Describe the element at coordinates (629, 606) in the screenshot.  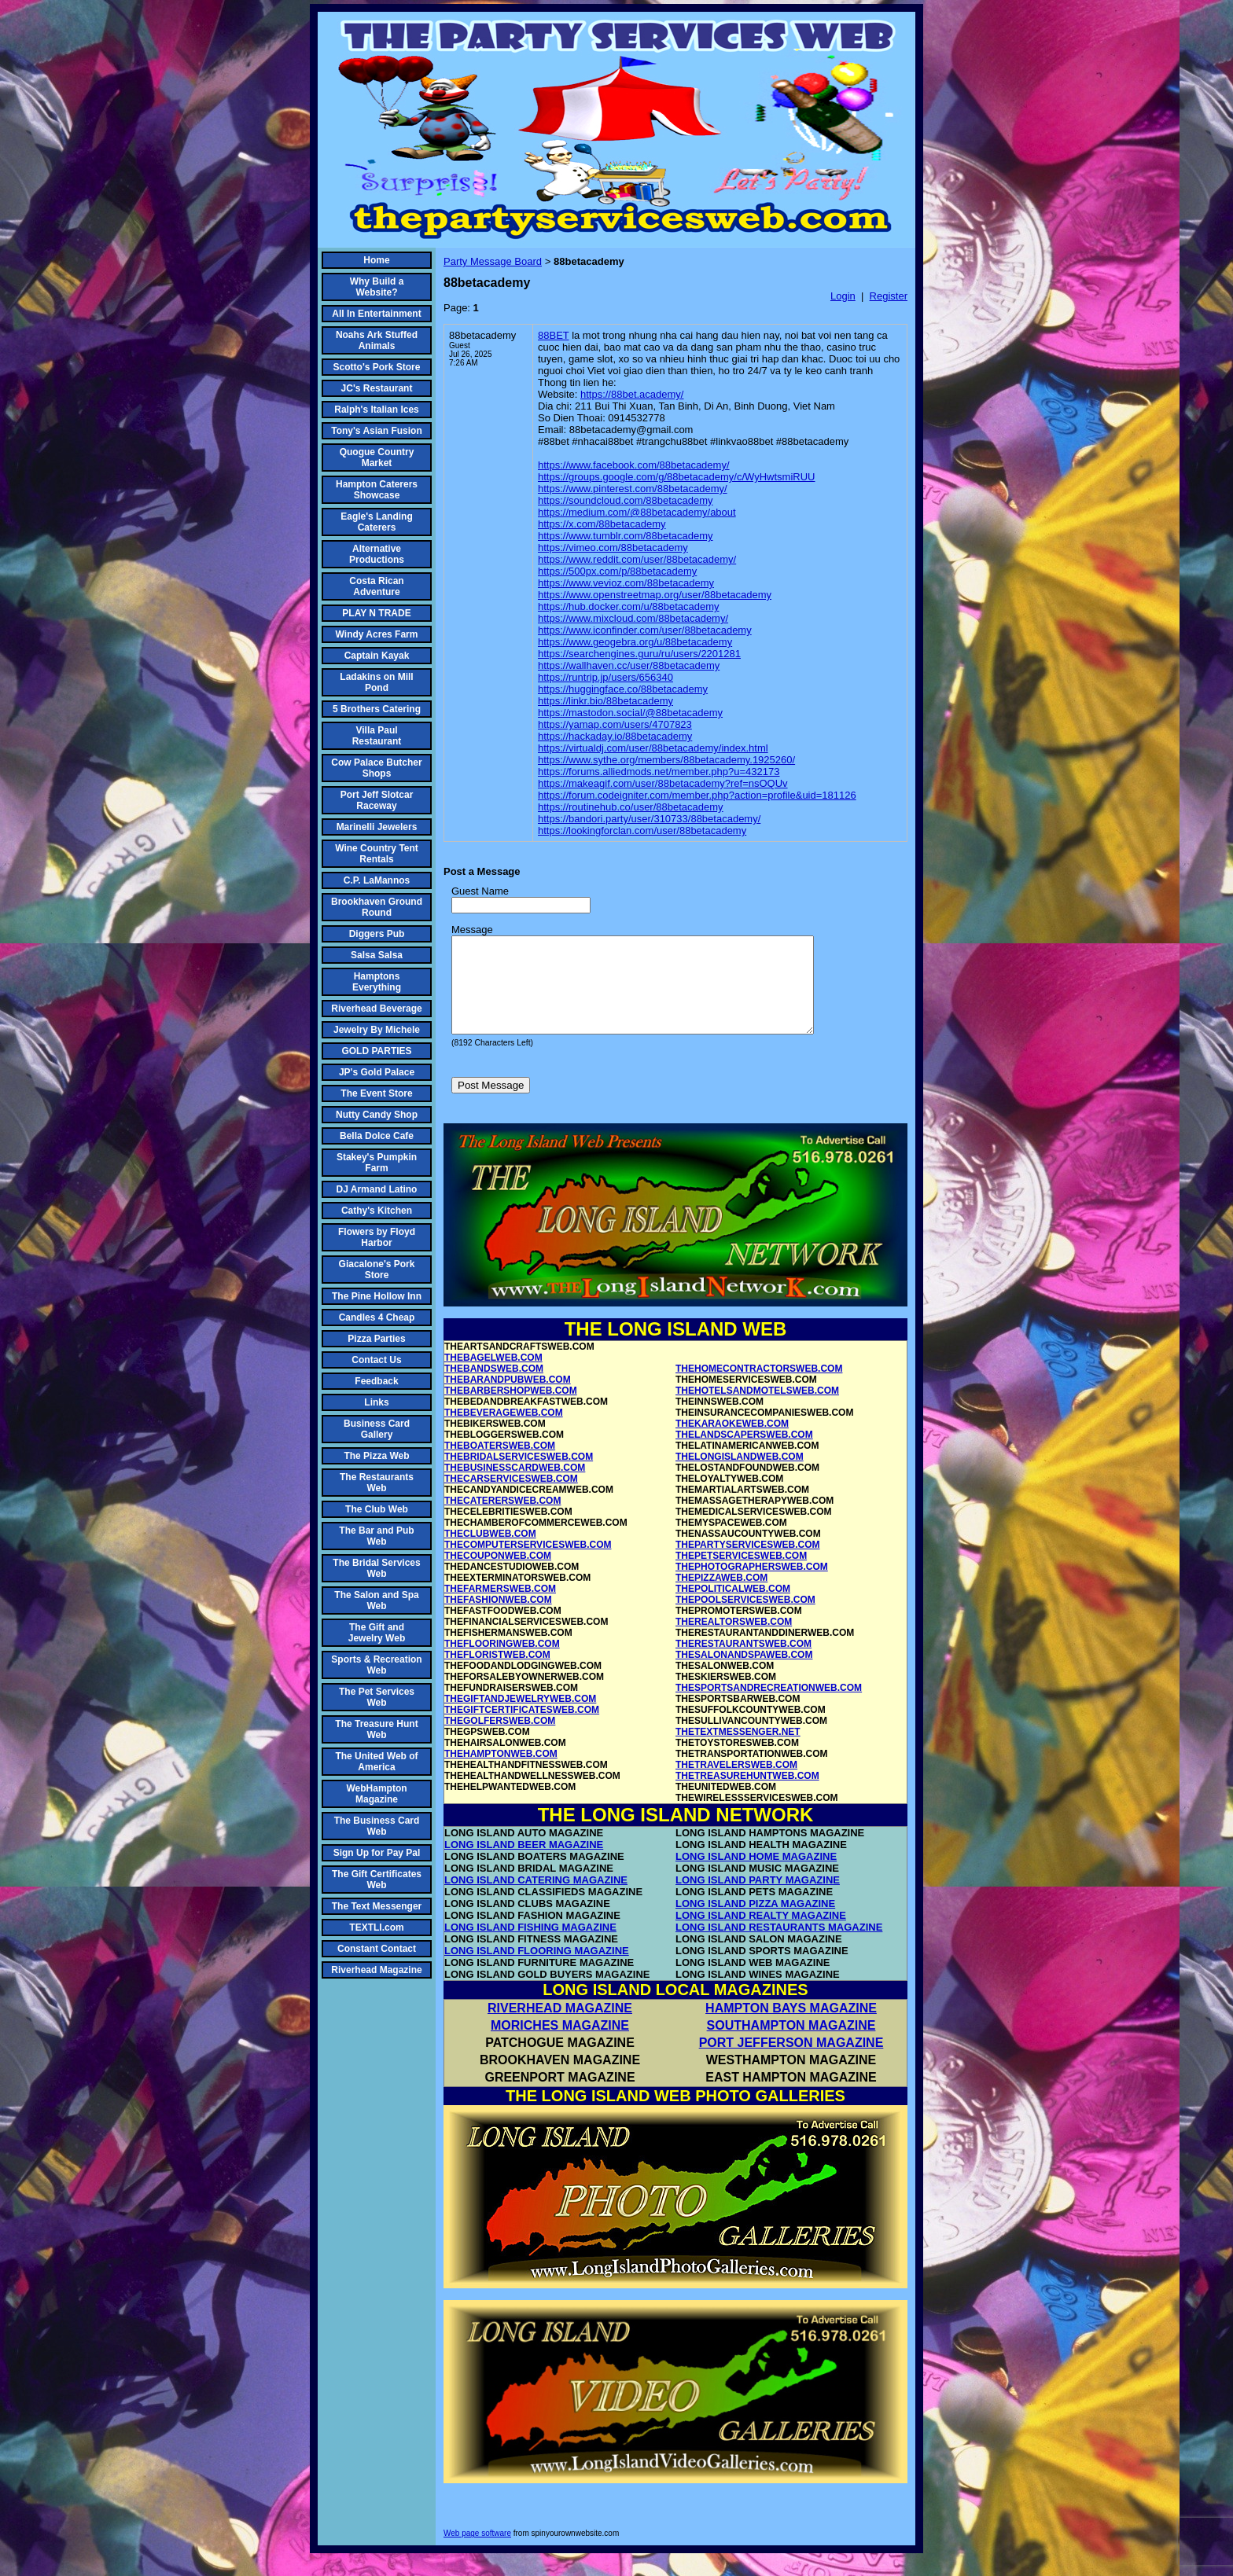
I see `https://hub.docker.com/u/88betacademy` at that location.